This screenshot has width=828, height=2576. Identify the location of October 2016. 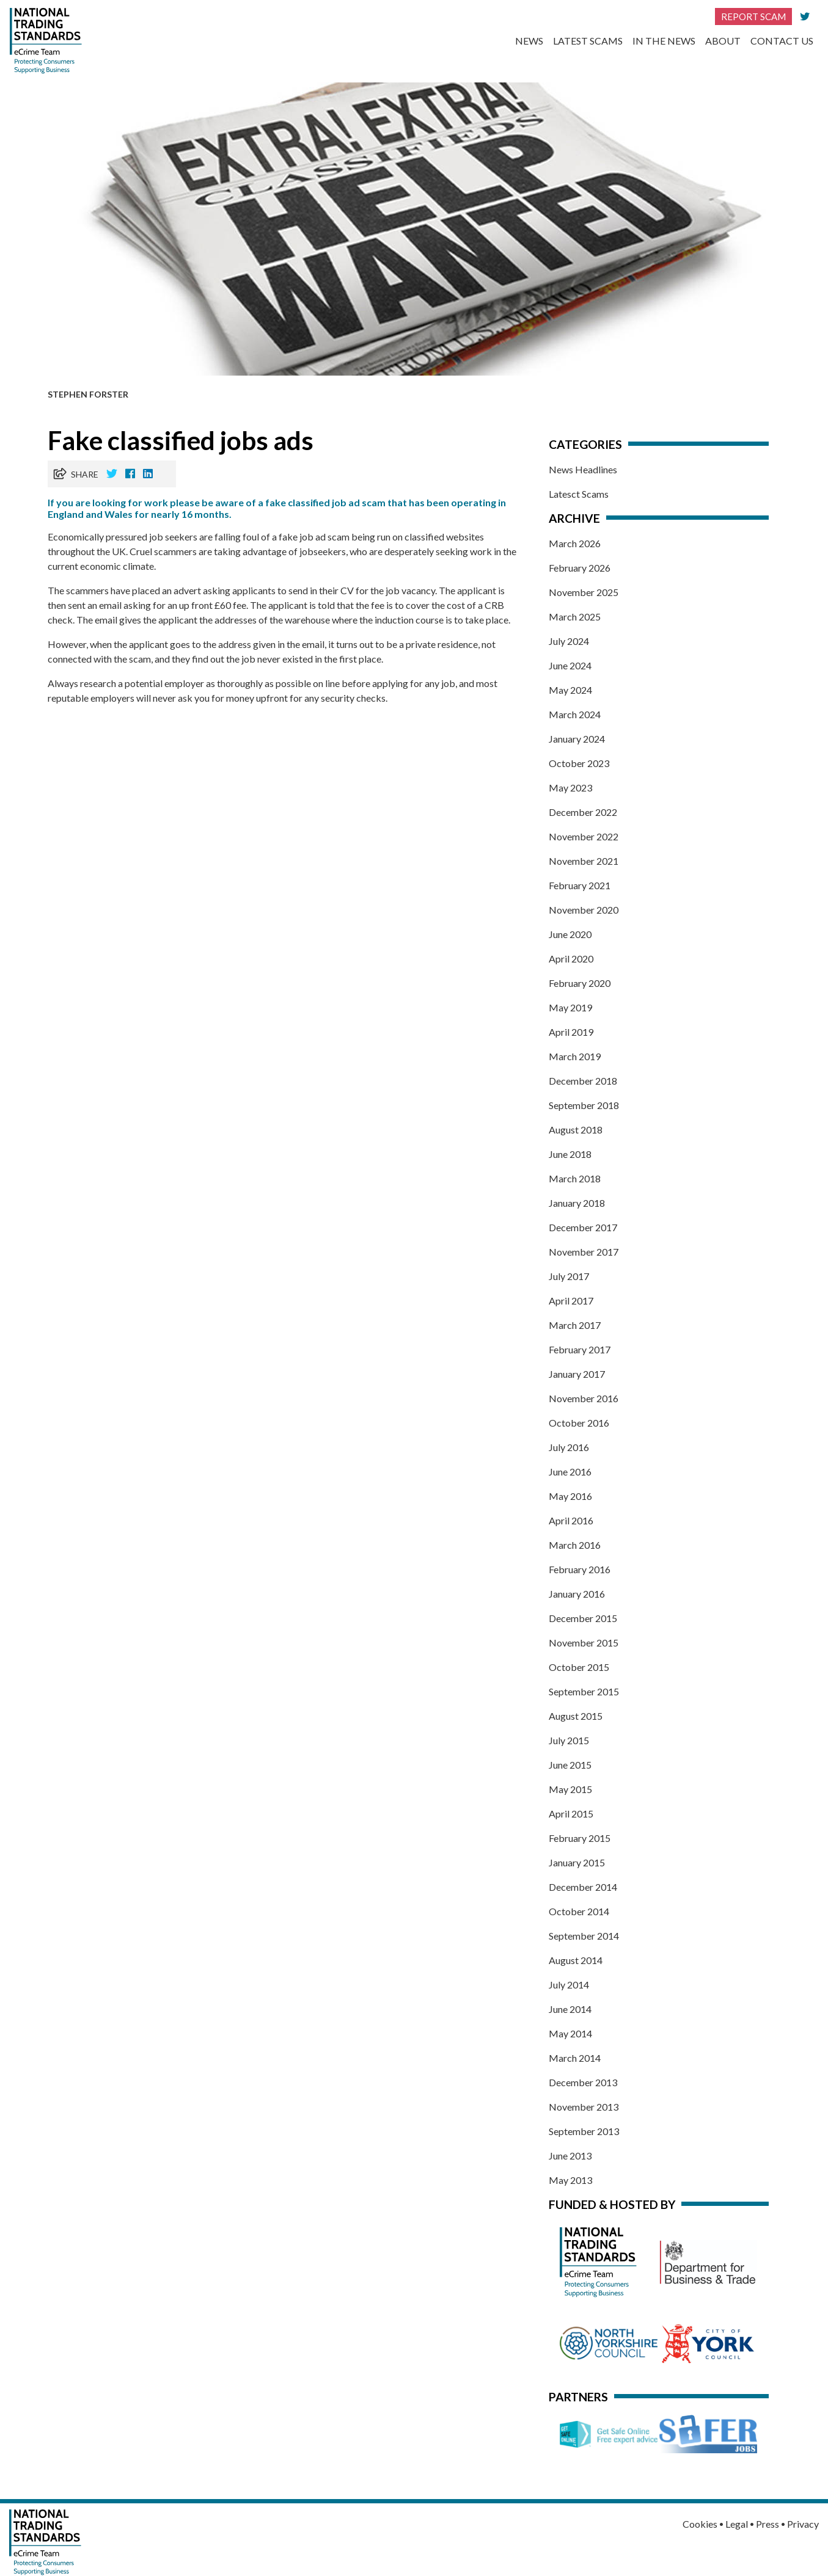
(579, 1422).